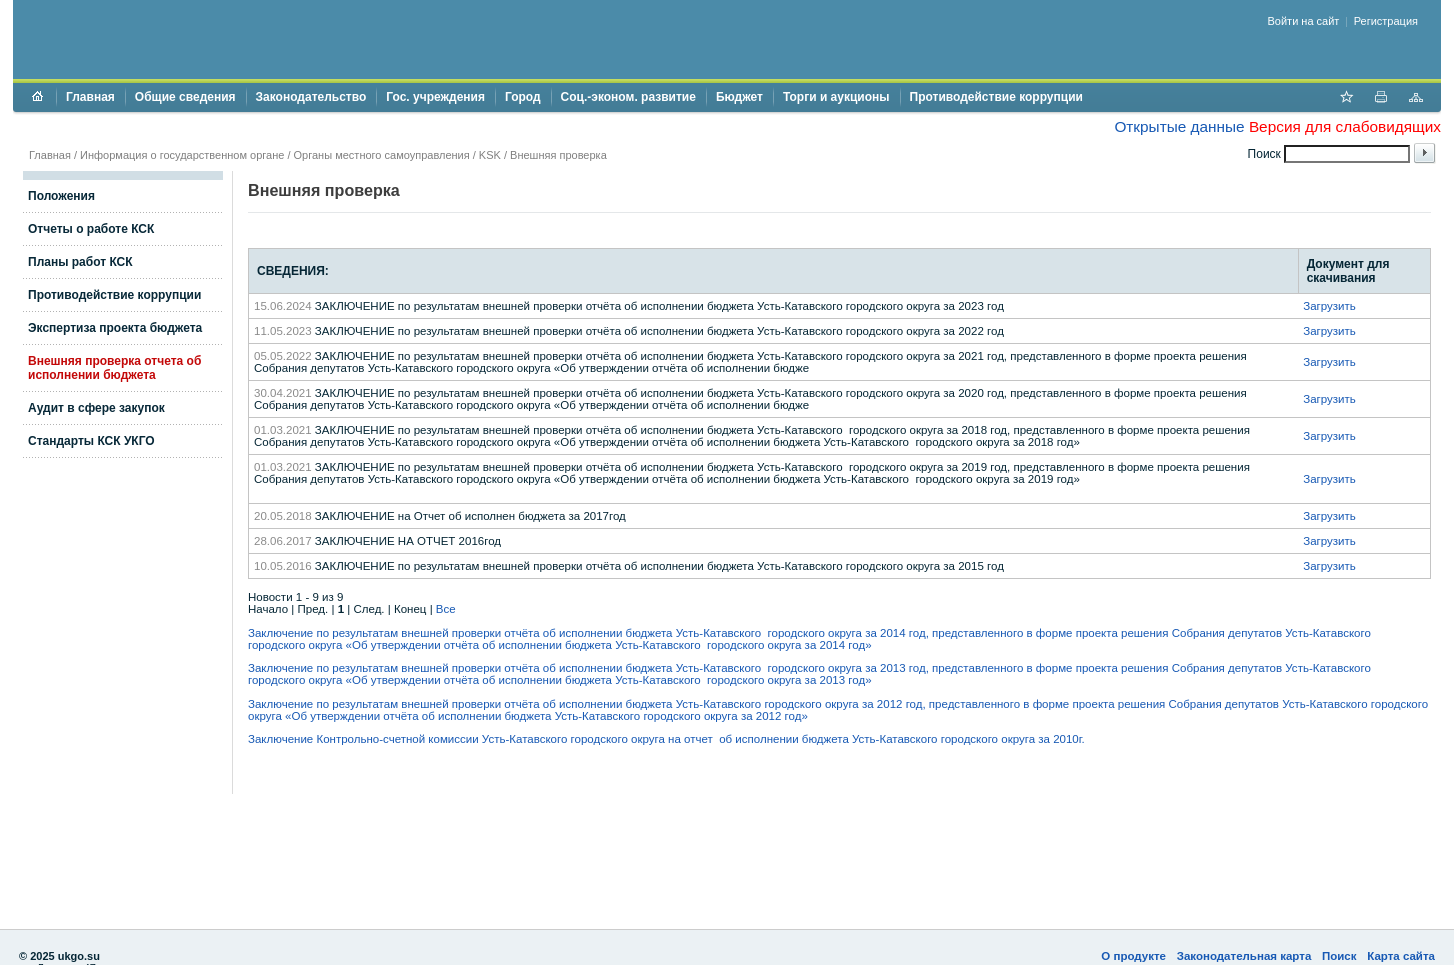 The width and height of the screenshot is (1454, 965). I want to click on Соц.-эконом. развитие, so click(628, 97).